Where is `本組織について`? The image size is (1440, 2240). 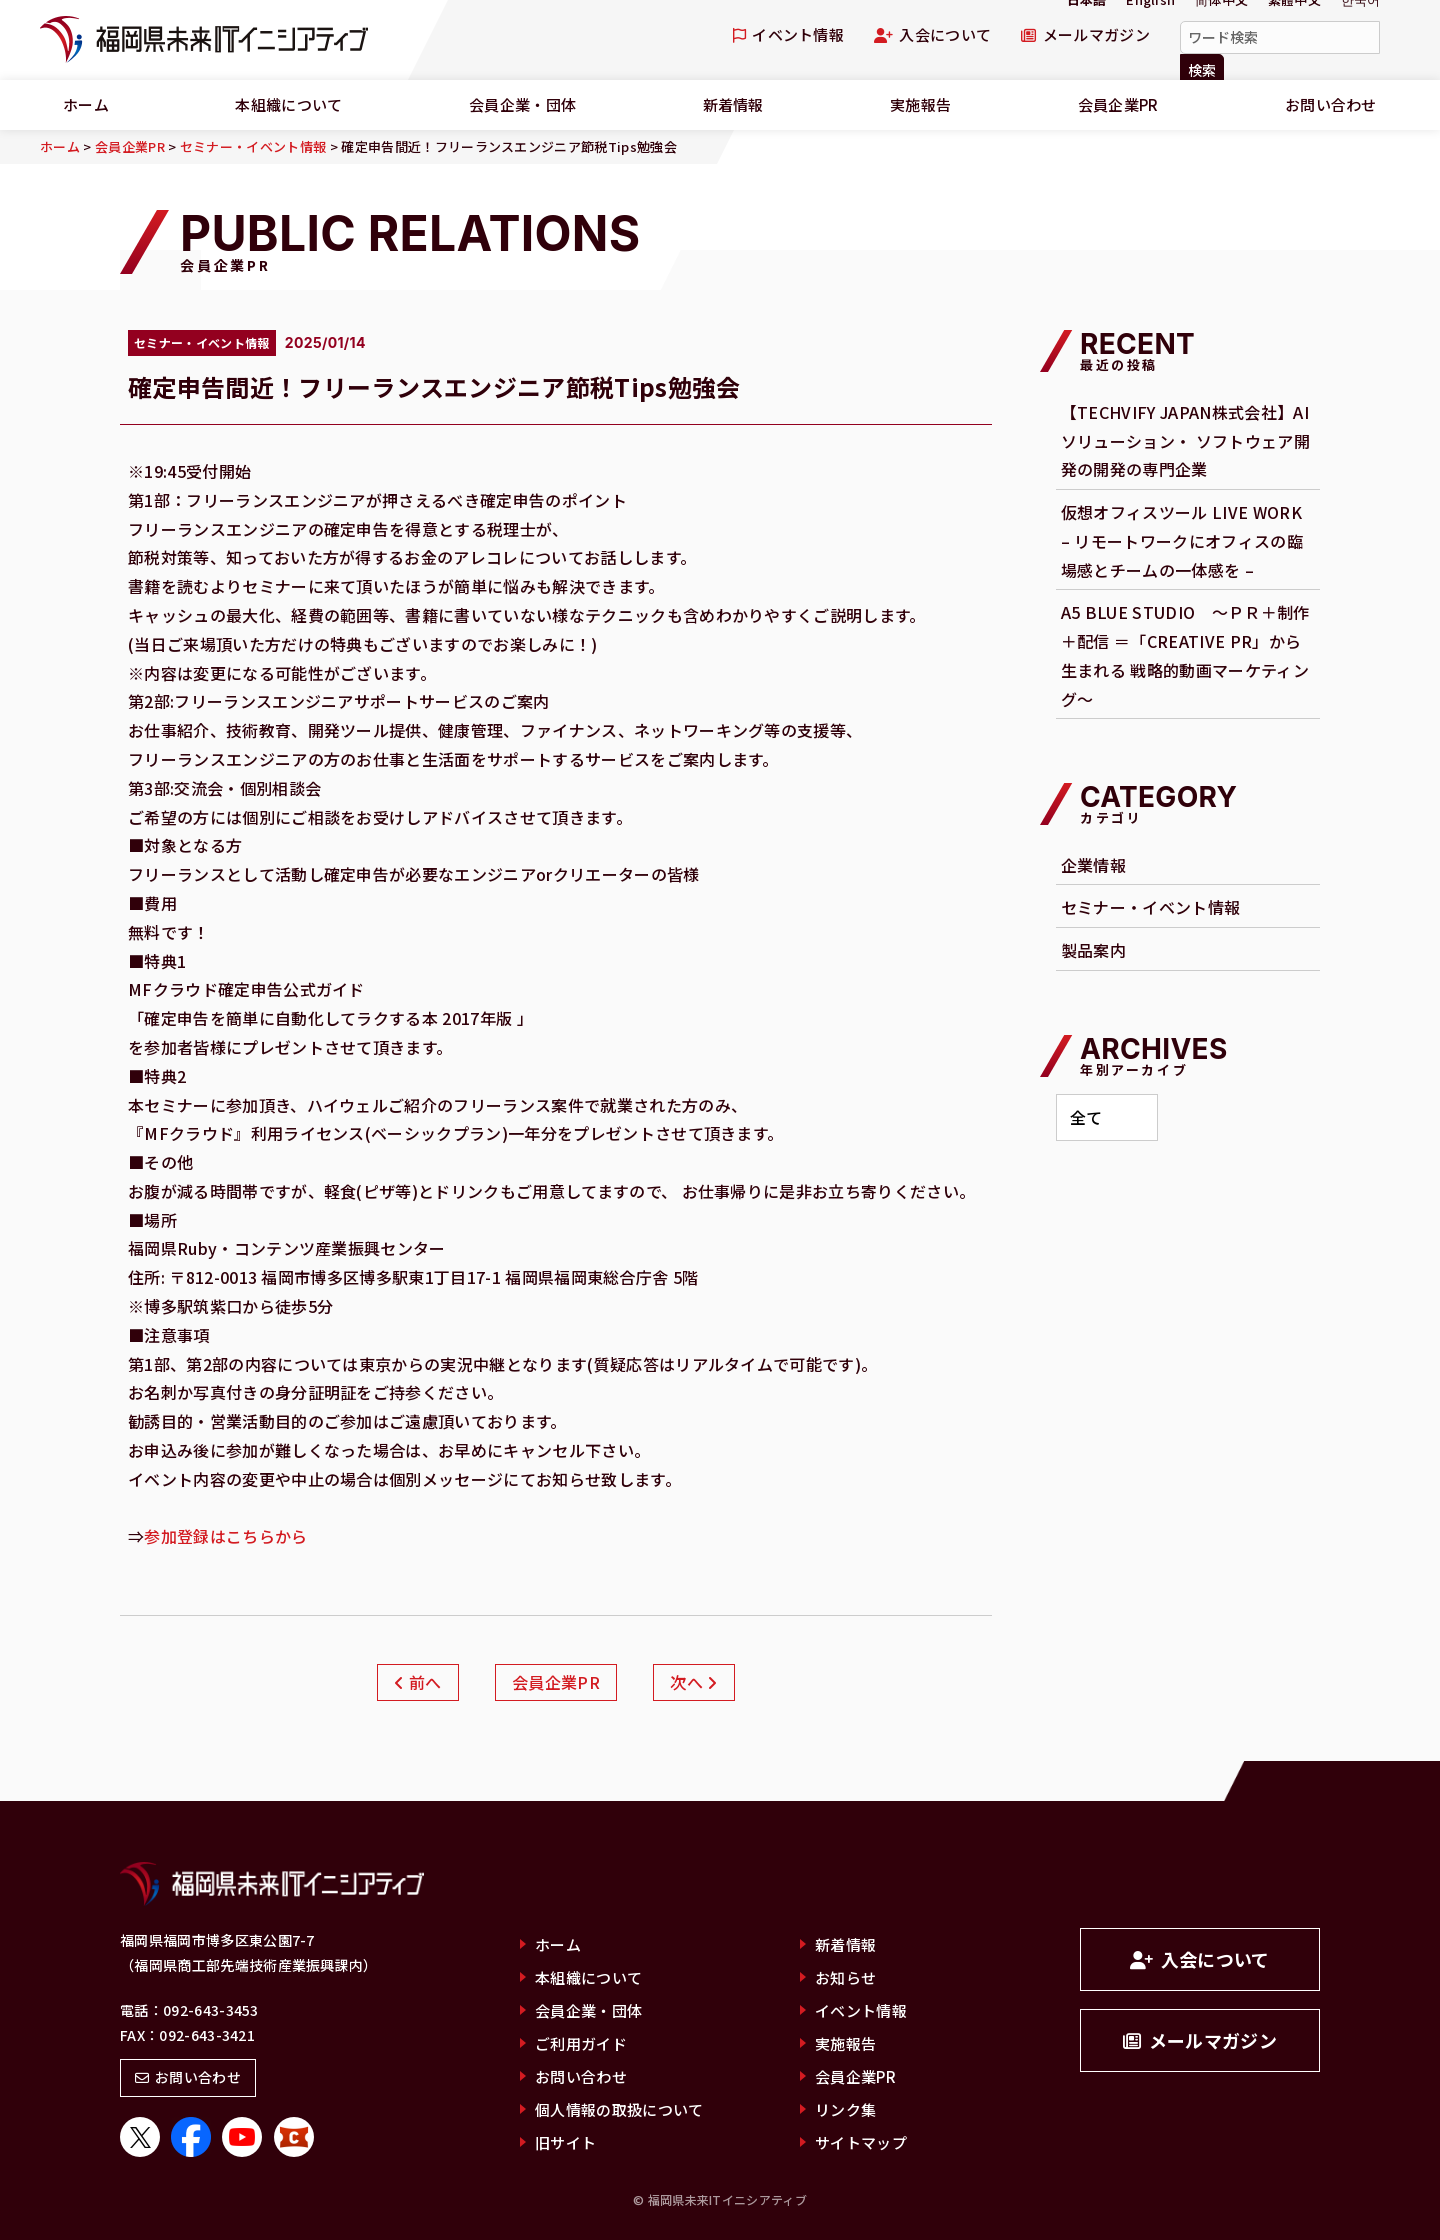
本組織について is located at coordinates (288, 104).